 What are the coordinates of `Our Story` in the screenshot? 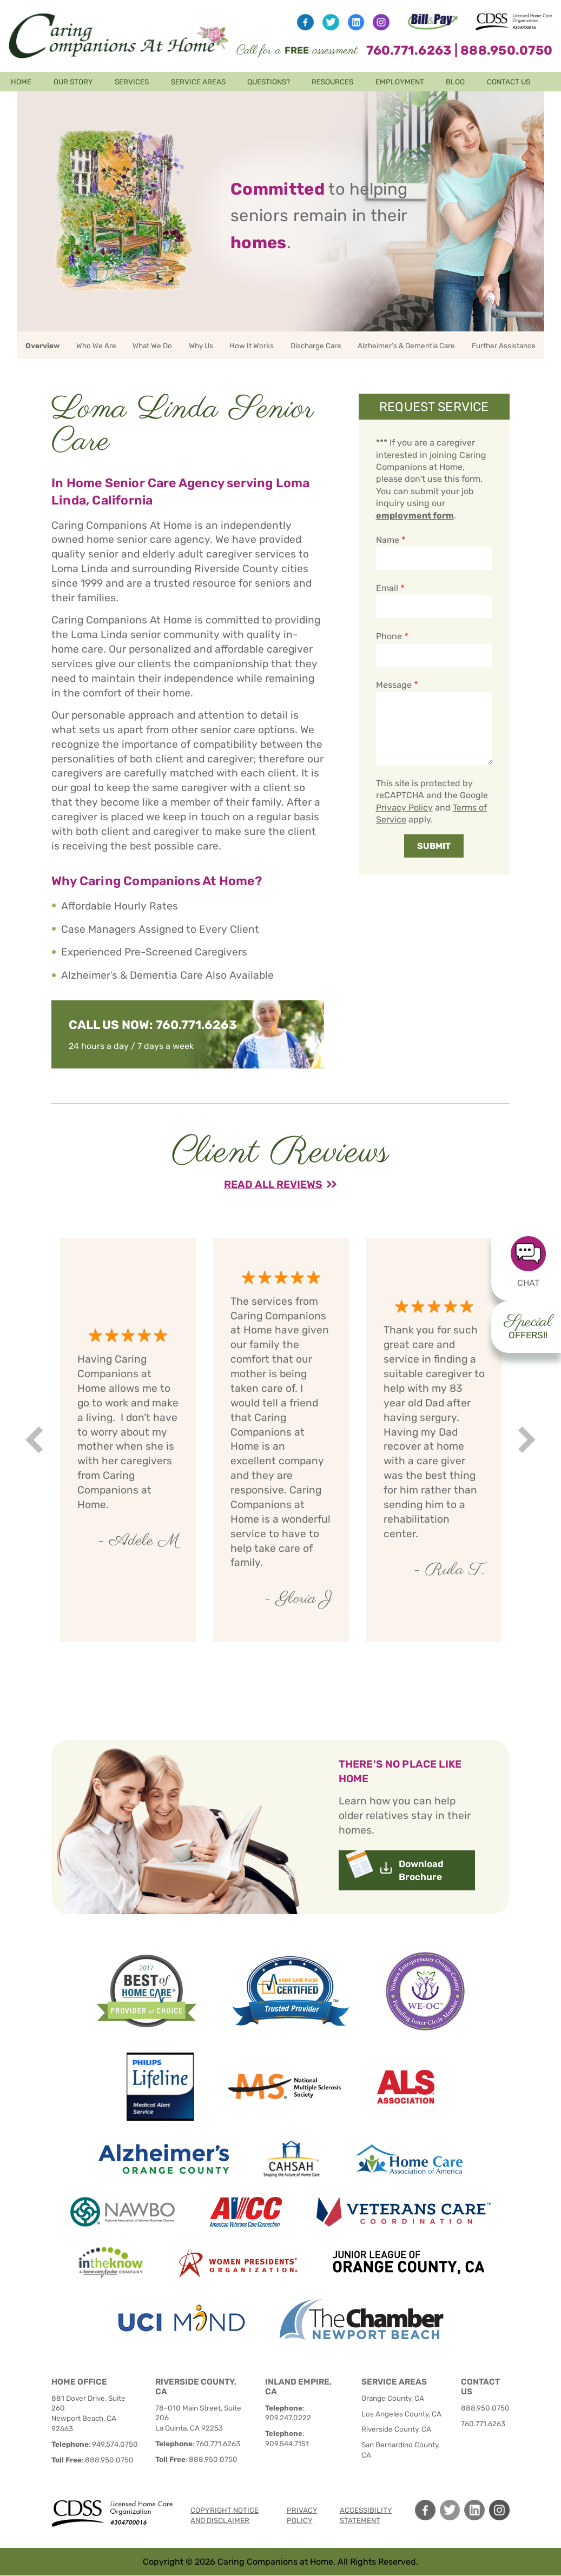 It's located at (73, 81).